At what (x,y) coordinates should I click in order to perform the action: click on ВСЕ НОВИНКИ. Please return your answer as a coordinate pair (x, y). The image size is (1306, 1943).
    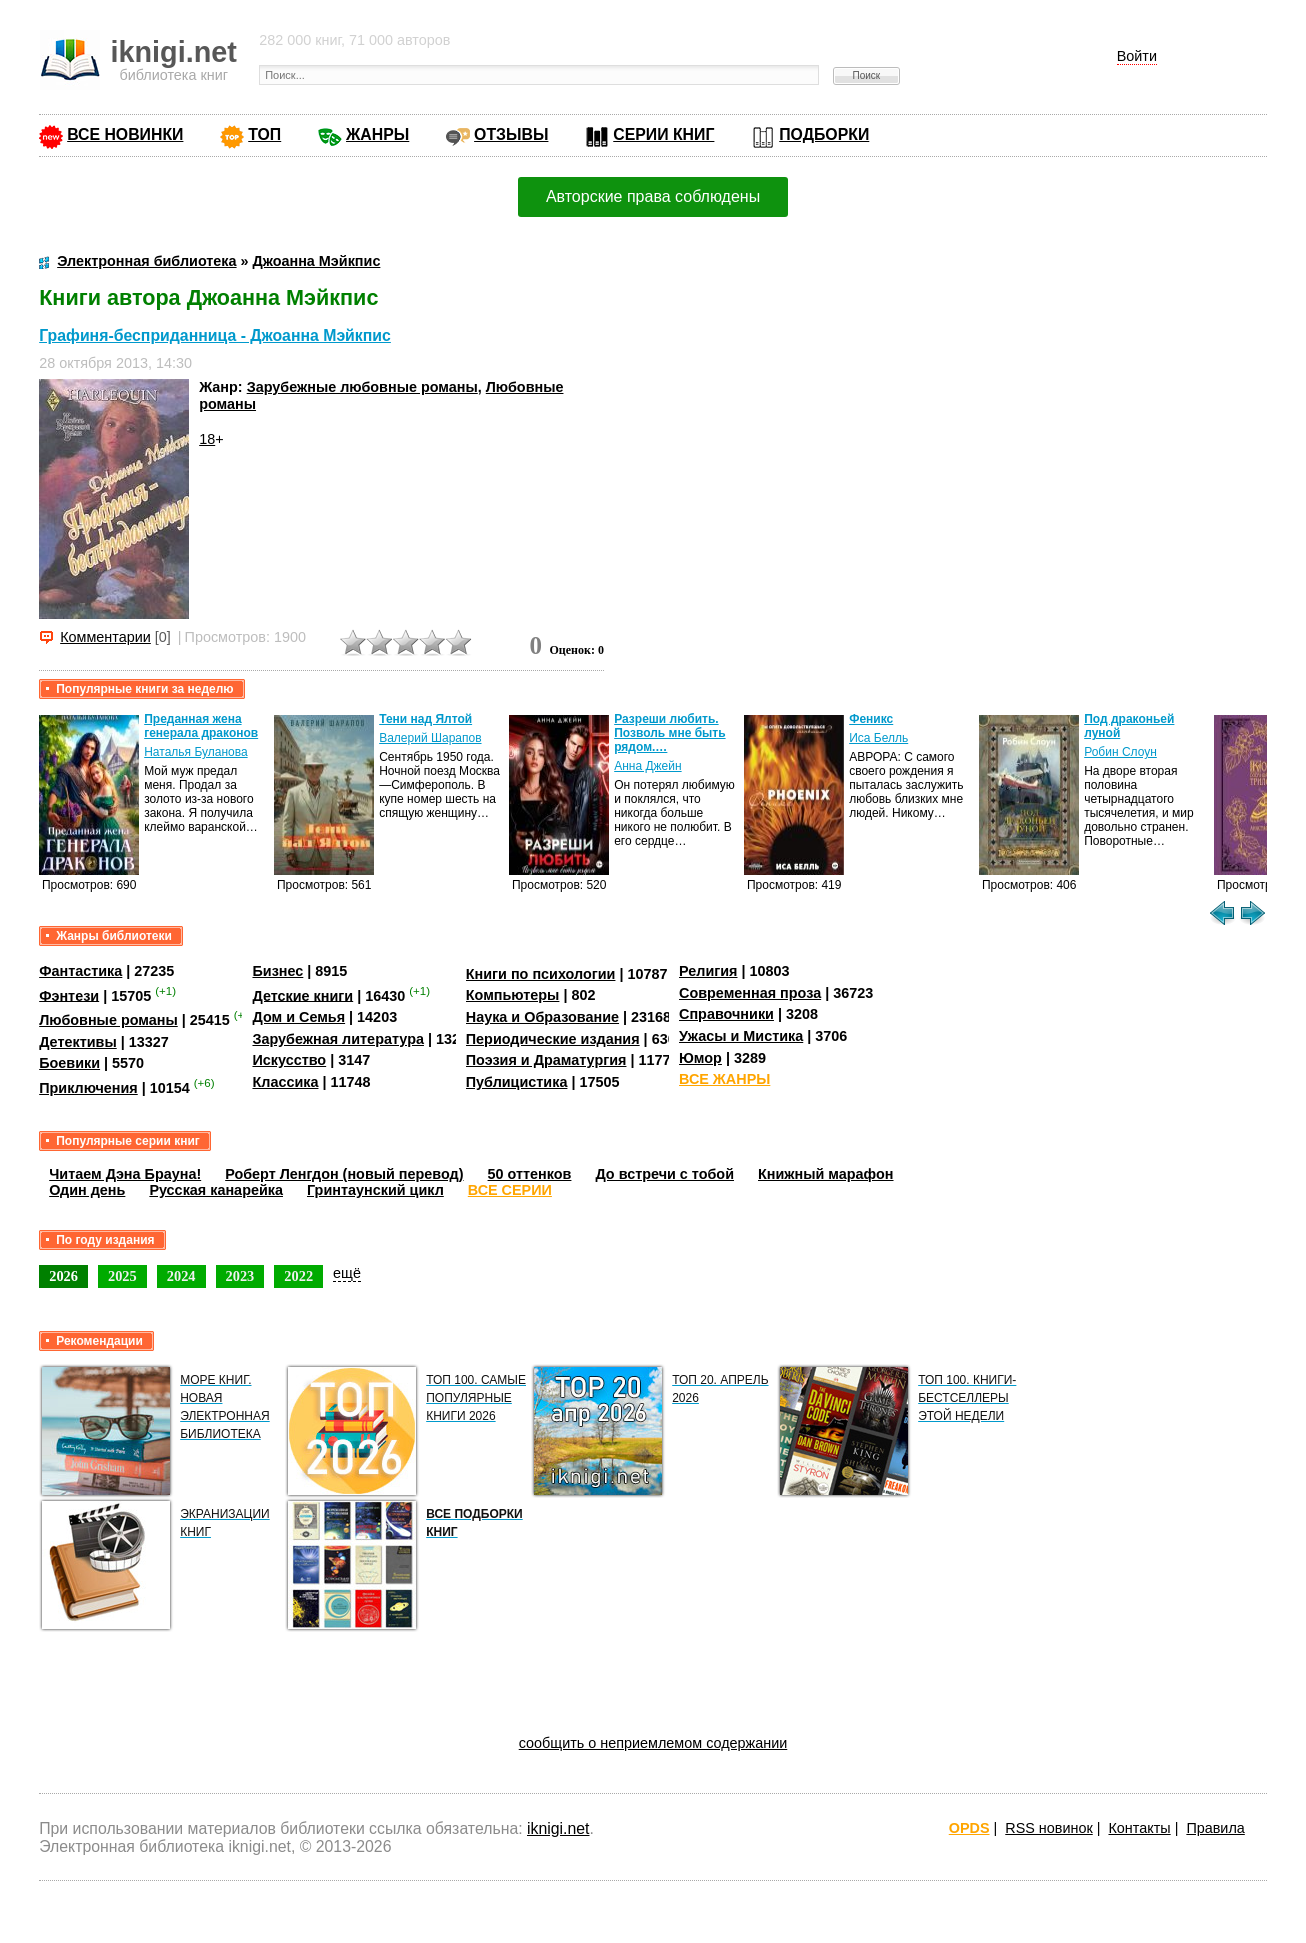
    Looking at the image, I should click on (125, 134).